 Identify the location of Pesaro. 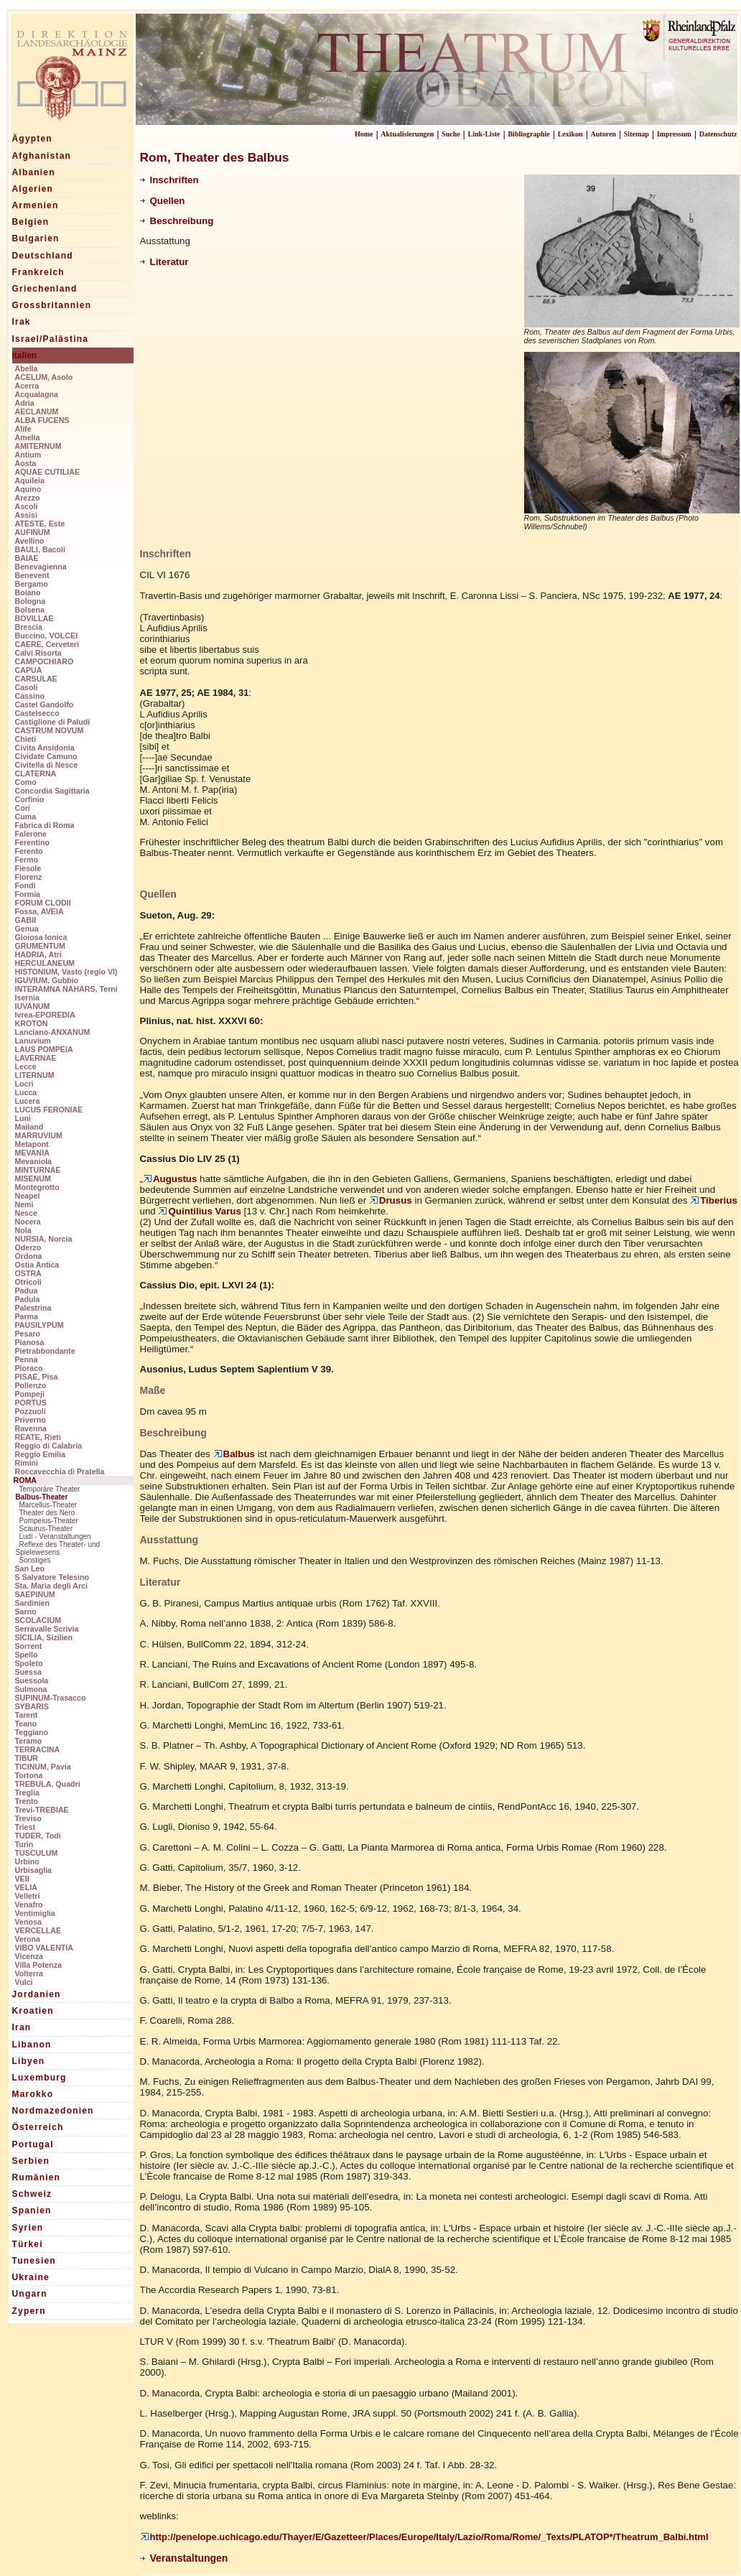
(28, 1333).